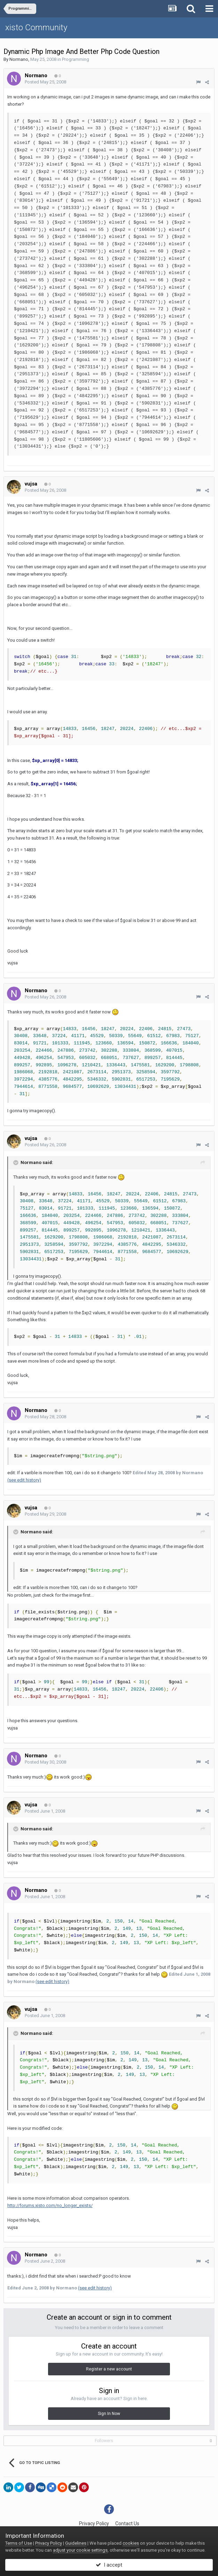 This screenshot has width=218, height=2576. What do you see at coordinates (109, 2413) in the screenshot?
I see `Sign In Now` at bounding box center [109, 2413].